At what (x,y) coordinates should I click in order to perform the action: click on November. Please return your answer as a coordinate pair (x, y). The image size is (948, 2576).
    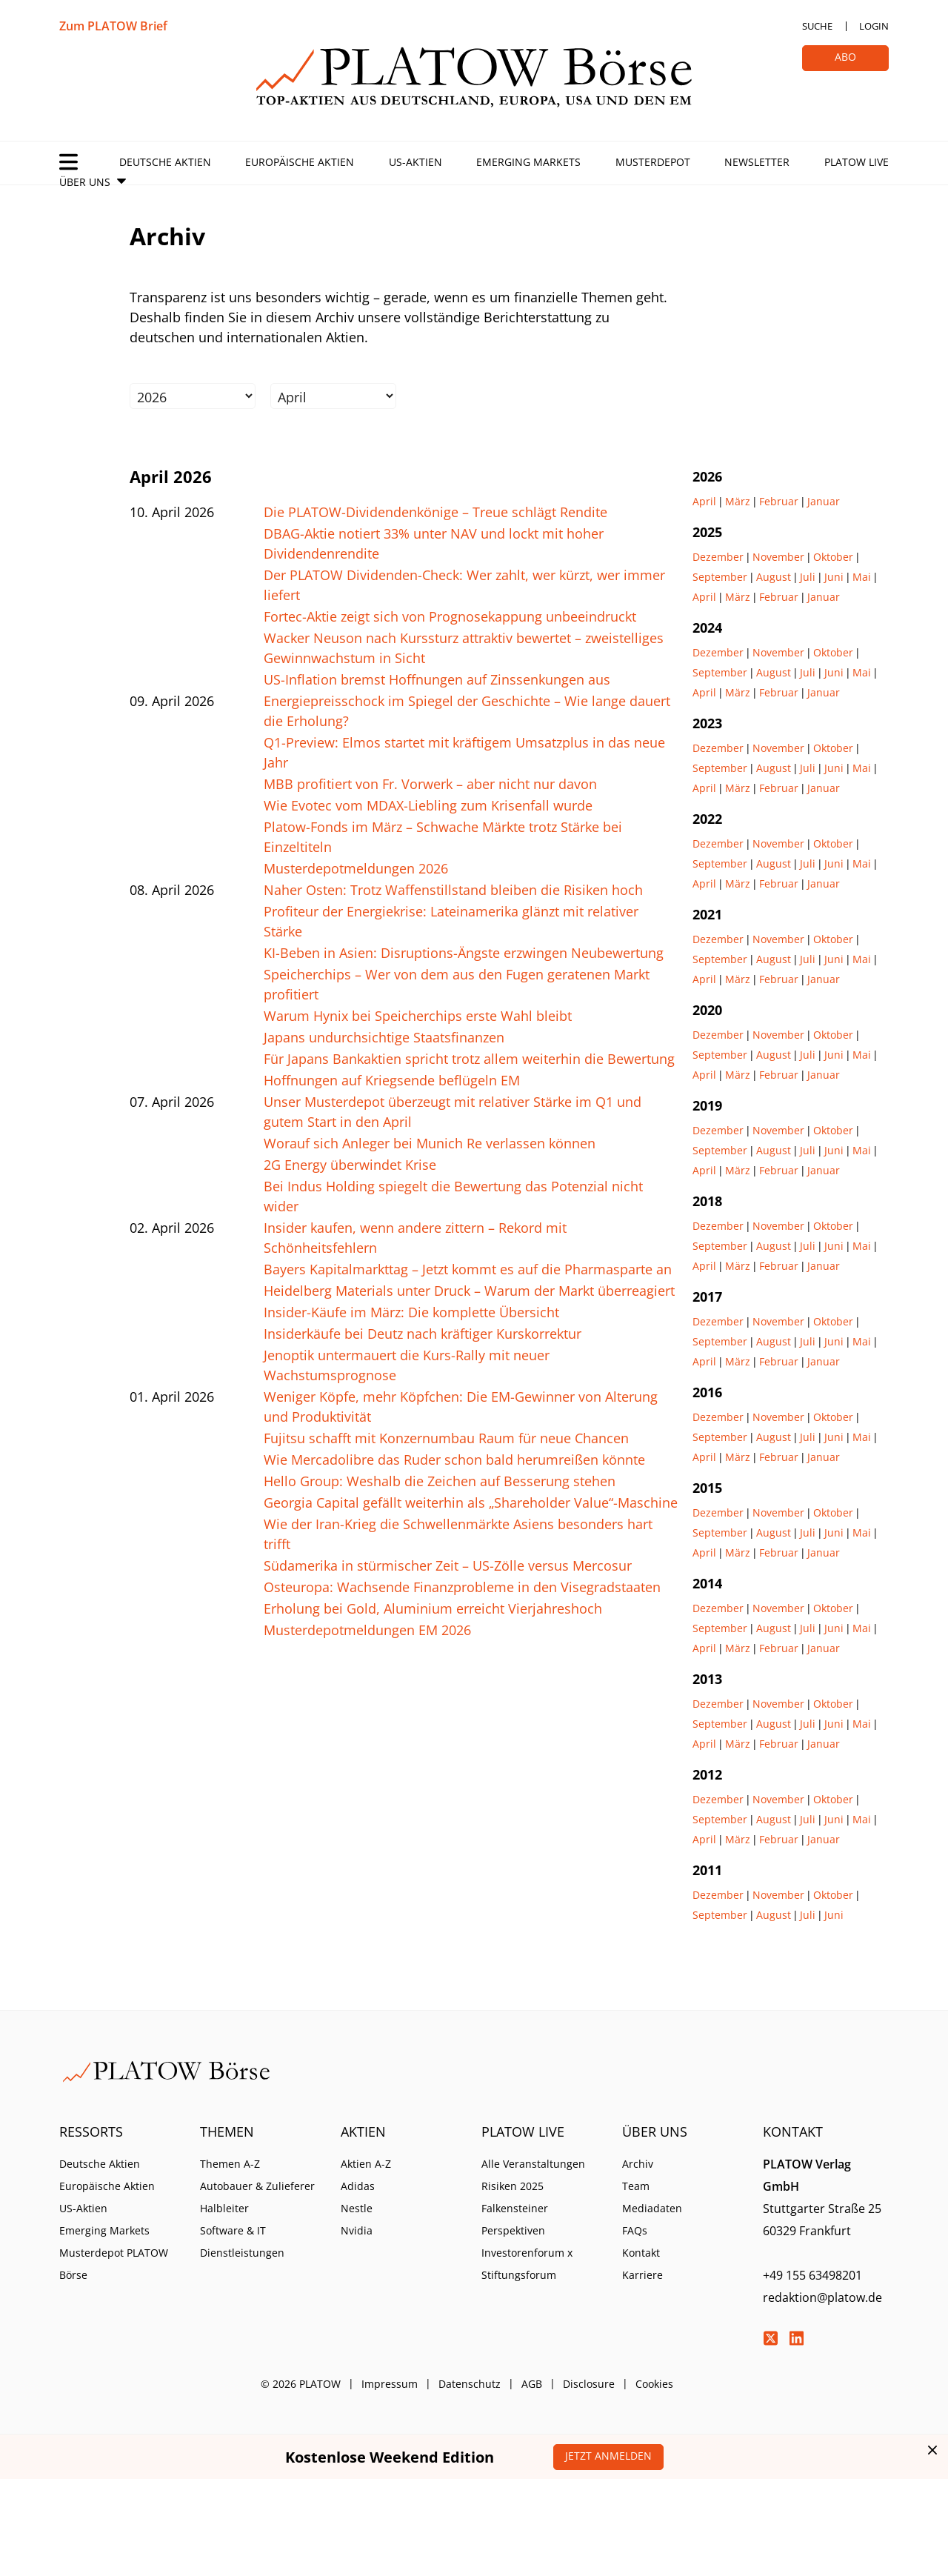
    Looking at the image, I should click on (778, 557).